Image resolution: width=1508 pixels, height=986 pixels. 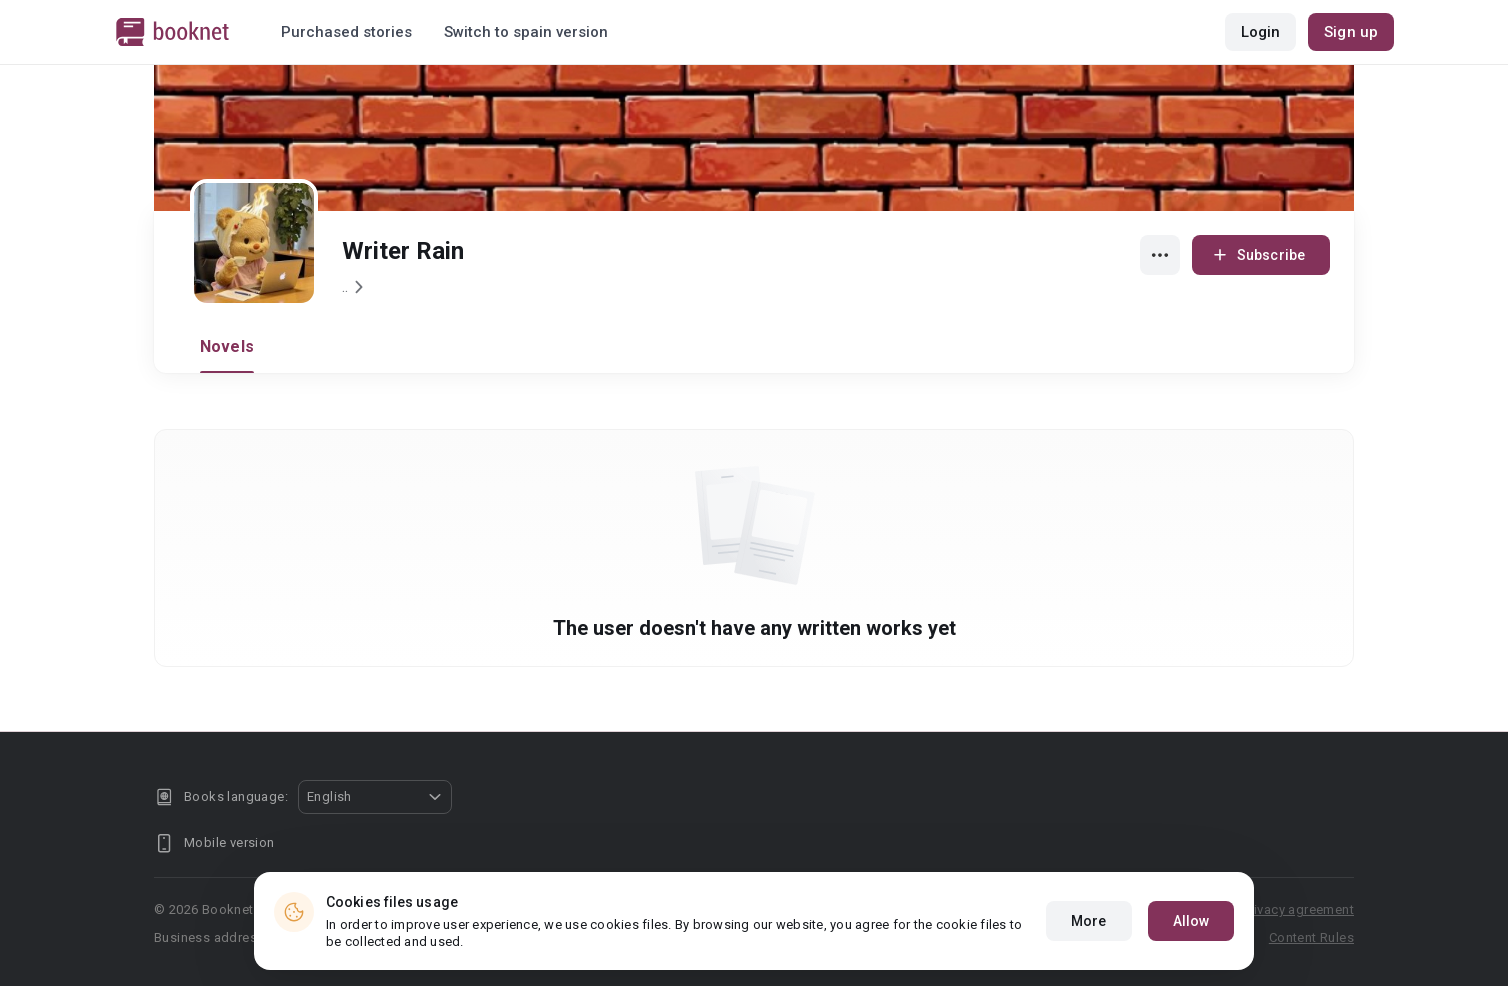 I want to click on Login, so click(x=1261, y=32).